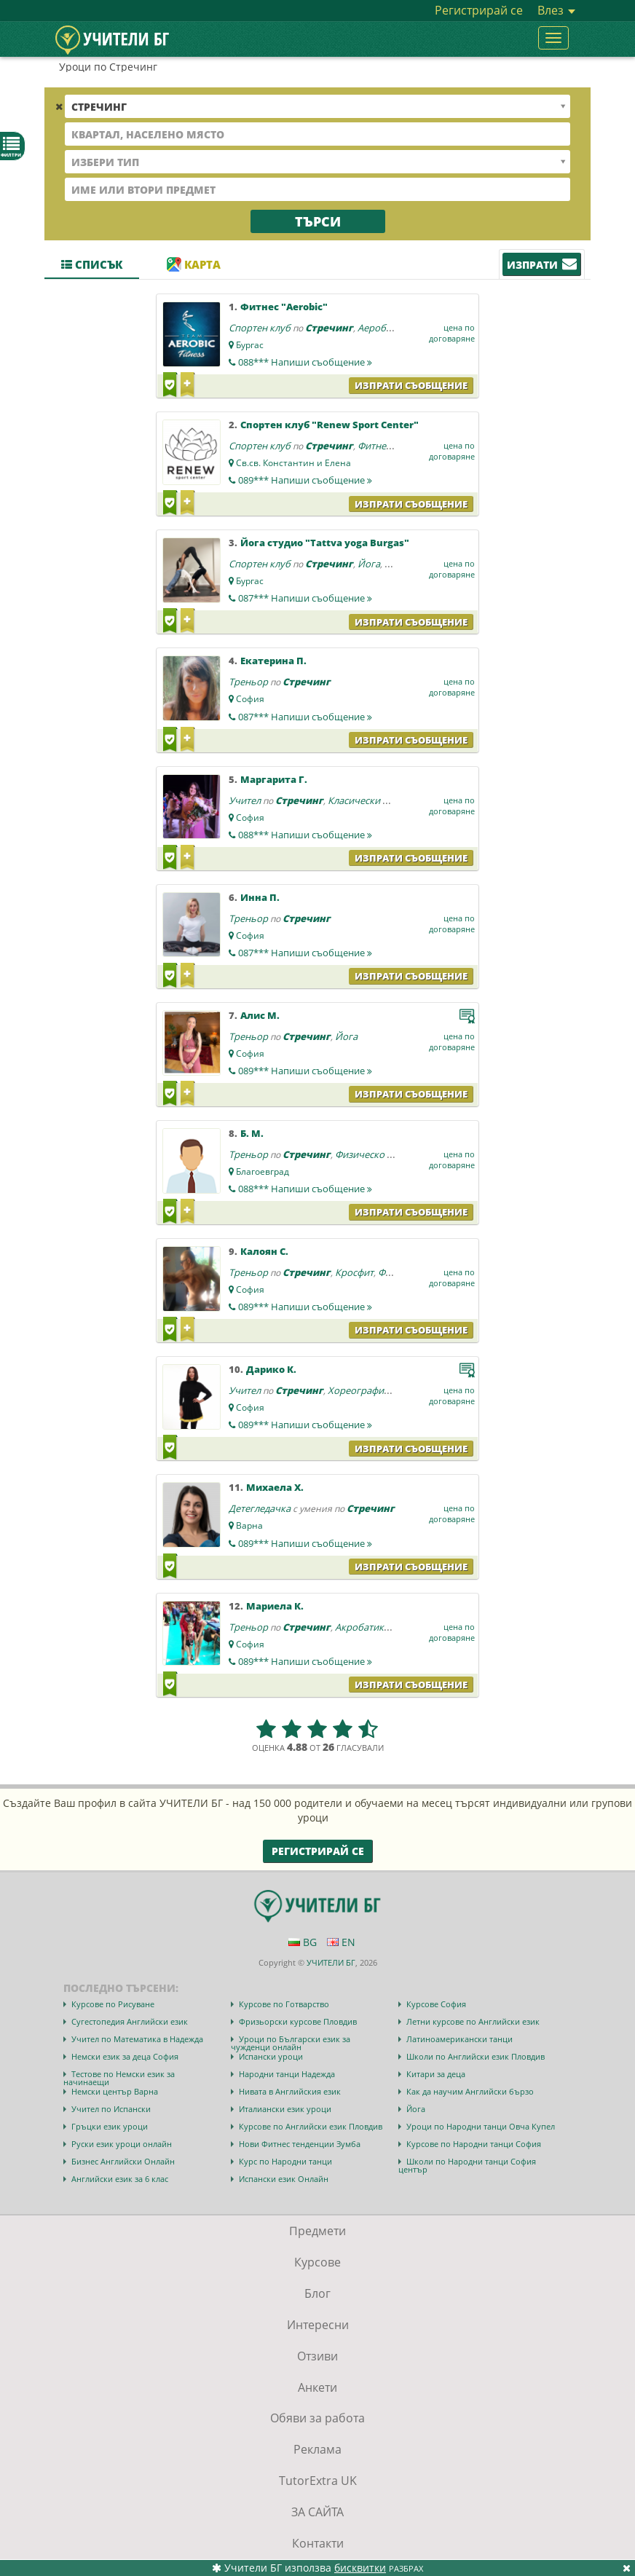 This screenshot has width=635, height=2576. Describe the element at coordinates (318, 2543) in the screenshot. I see `Контакти` at that location.